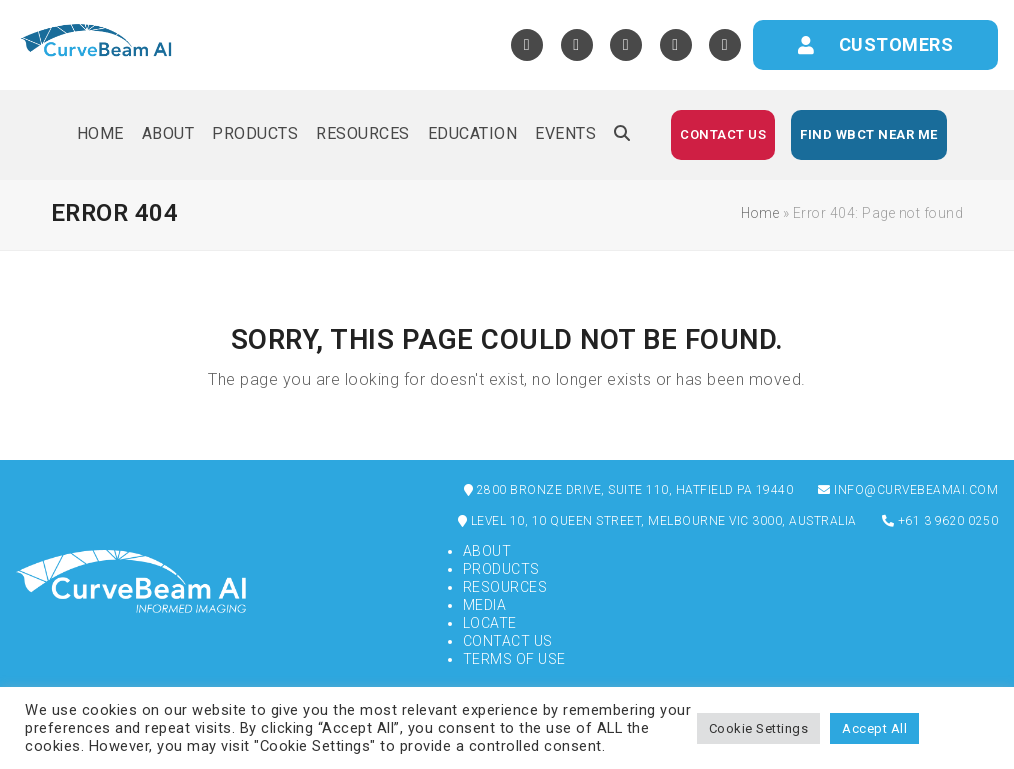 This screenshot has height=769, width=1014. I want to click on Level 10, 10 Queen Street, Melbourne VIC 3000, Australia, so click(657, 521).